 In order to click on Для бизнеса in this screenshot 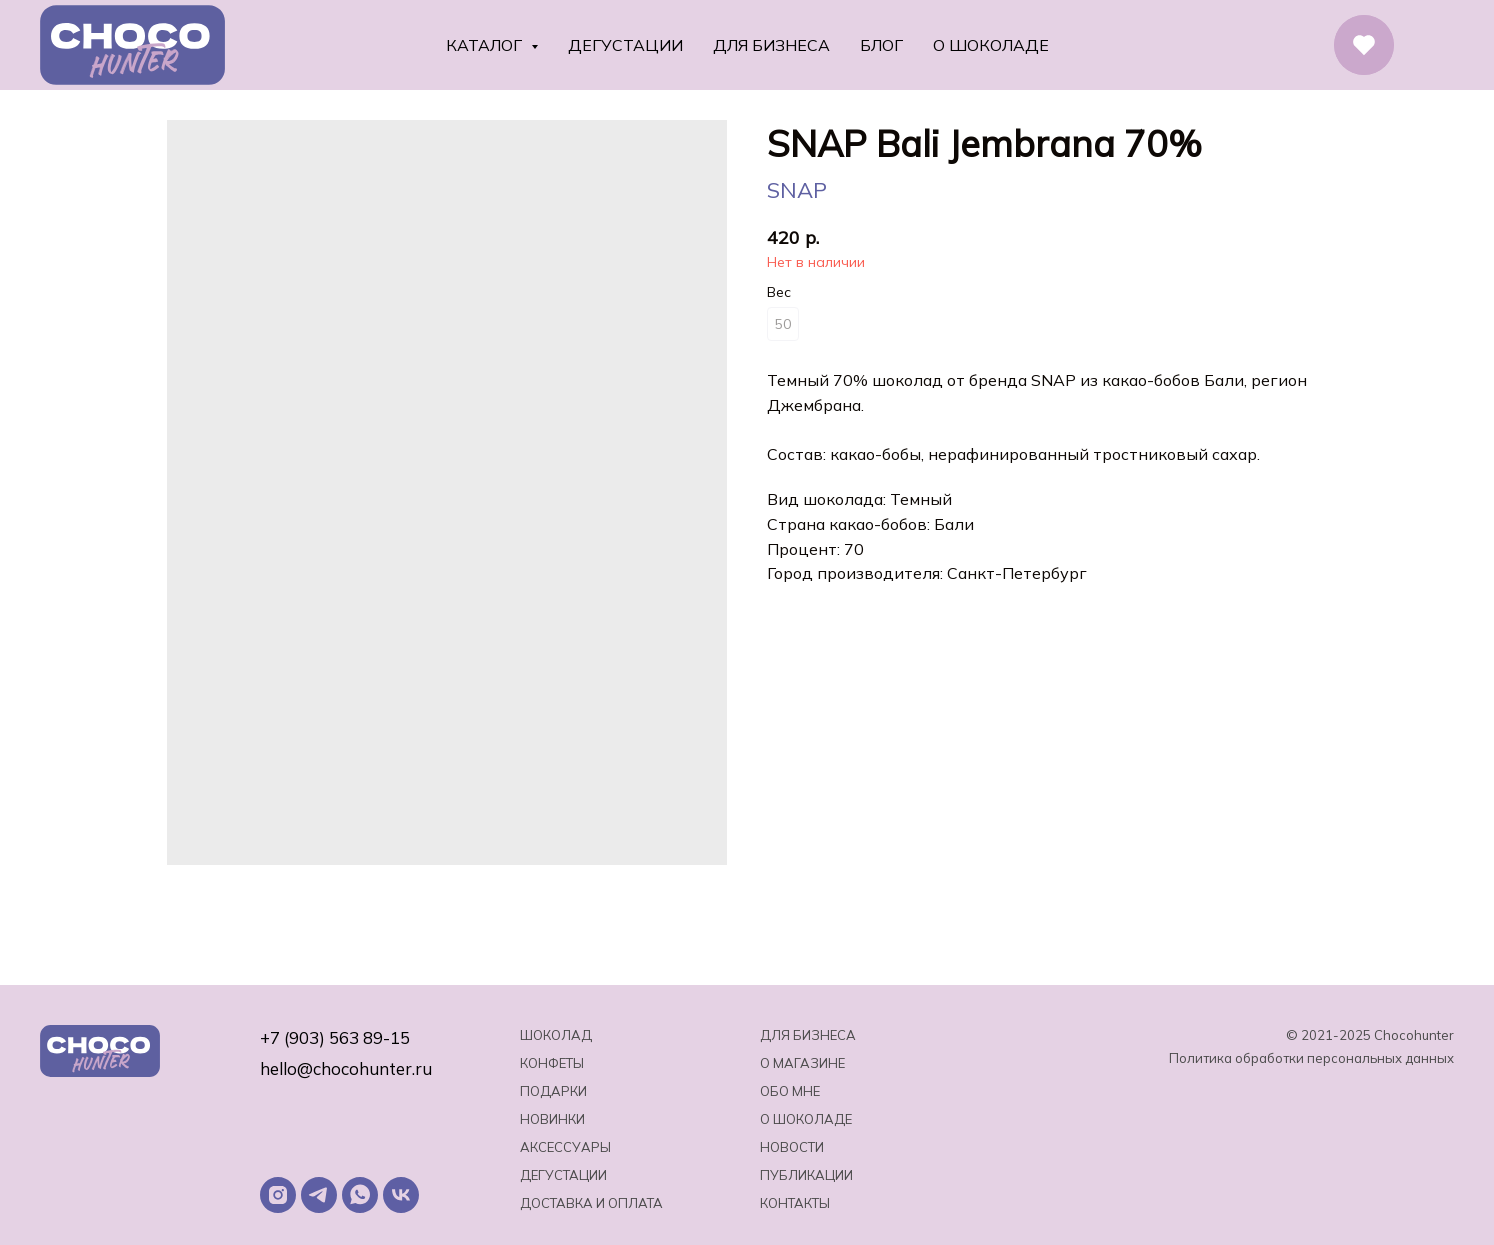, I will do `click(771, 45)`.